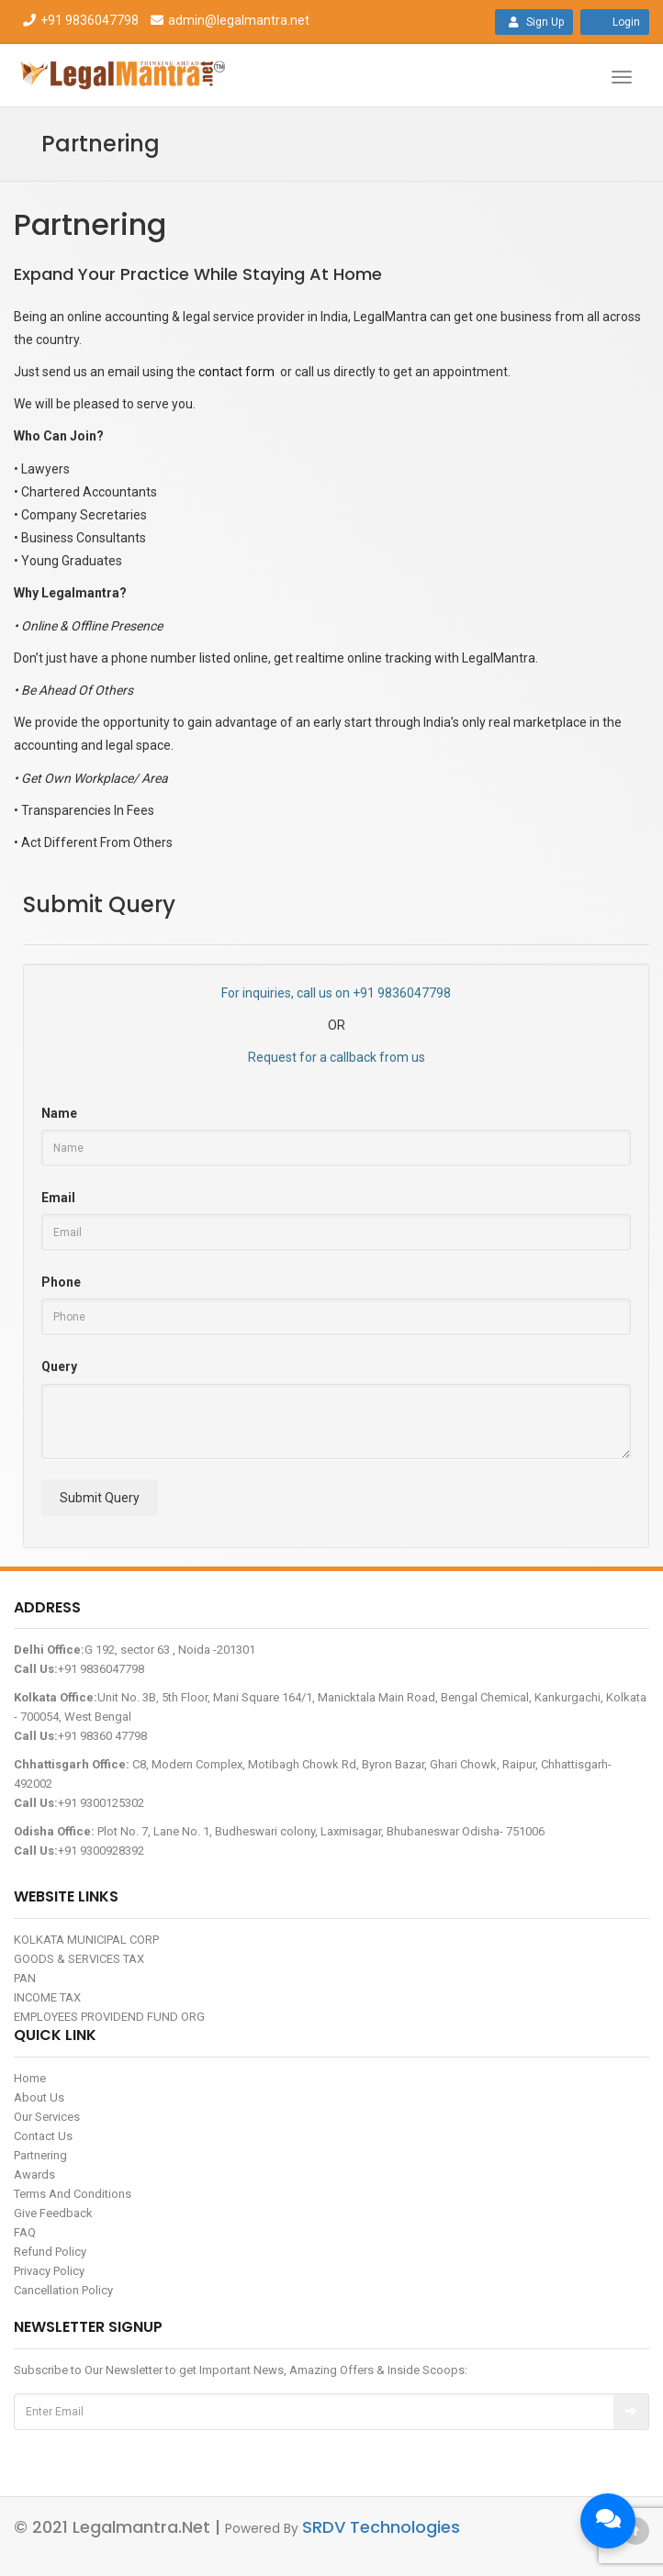  I want to click on Our Services, so click(47, 2117).